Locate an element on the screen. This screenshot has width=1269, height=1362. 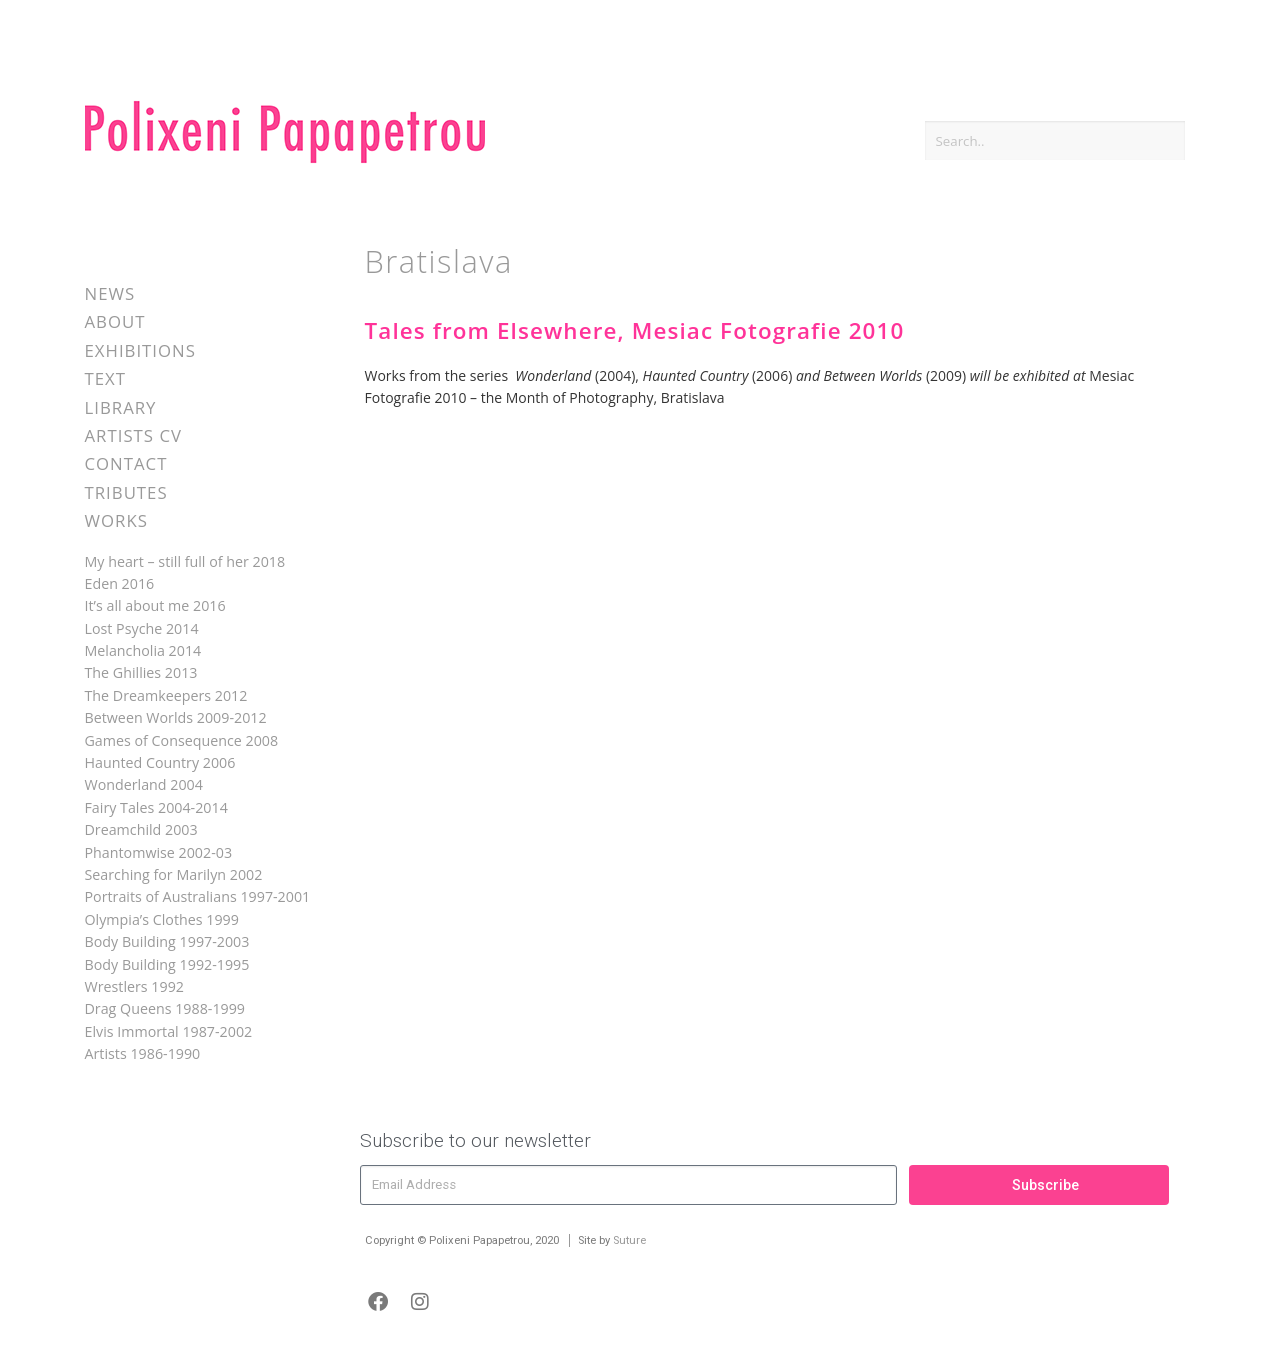
It’s all about me 2016 is located at coordinates (155, 605).